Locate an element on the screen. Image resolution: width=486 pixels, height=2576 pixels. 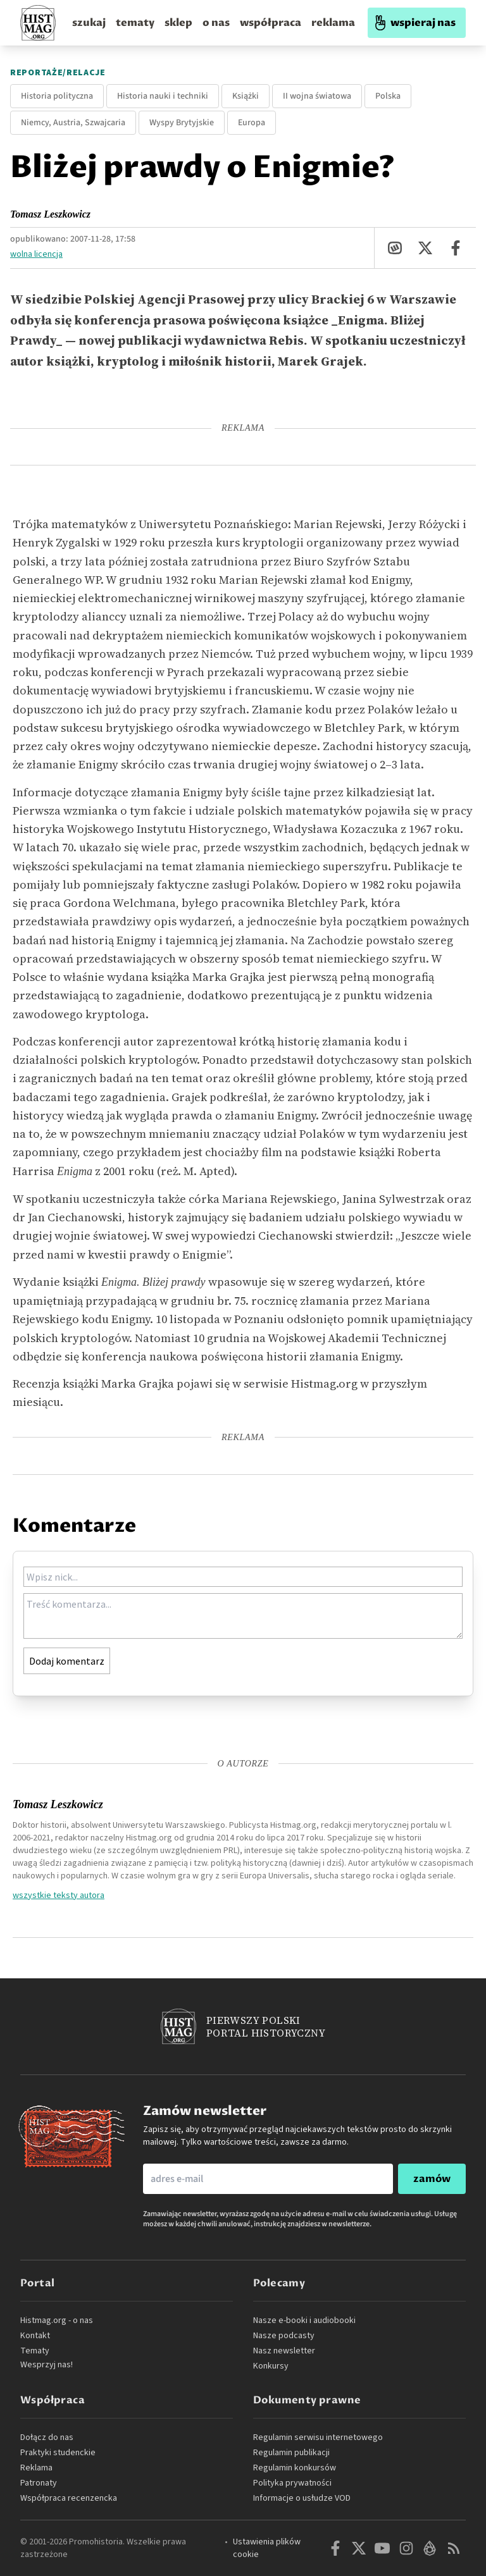
Praktyki studenckie is located at coordinates (58, 2452).